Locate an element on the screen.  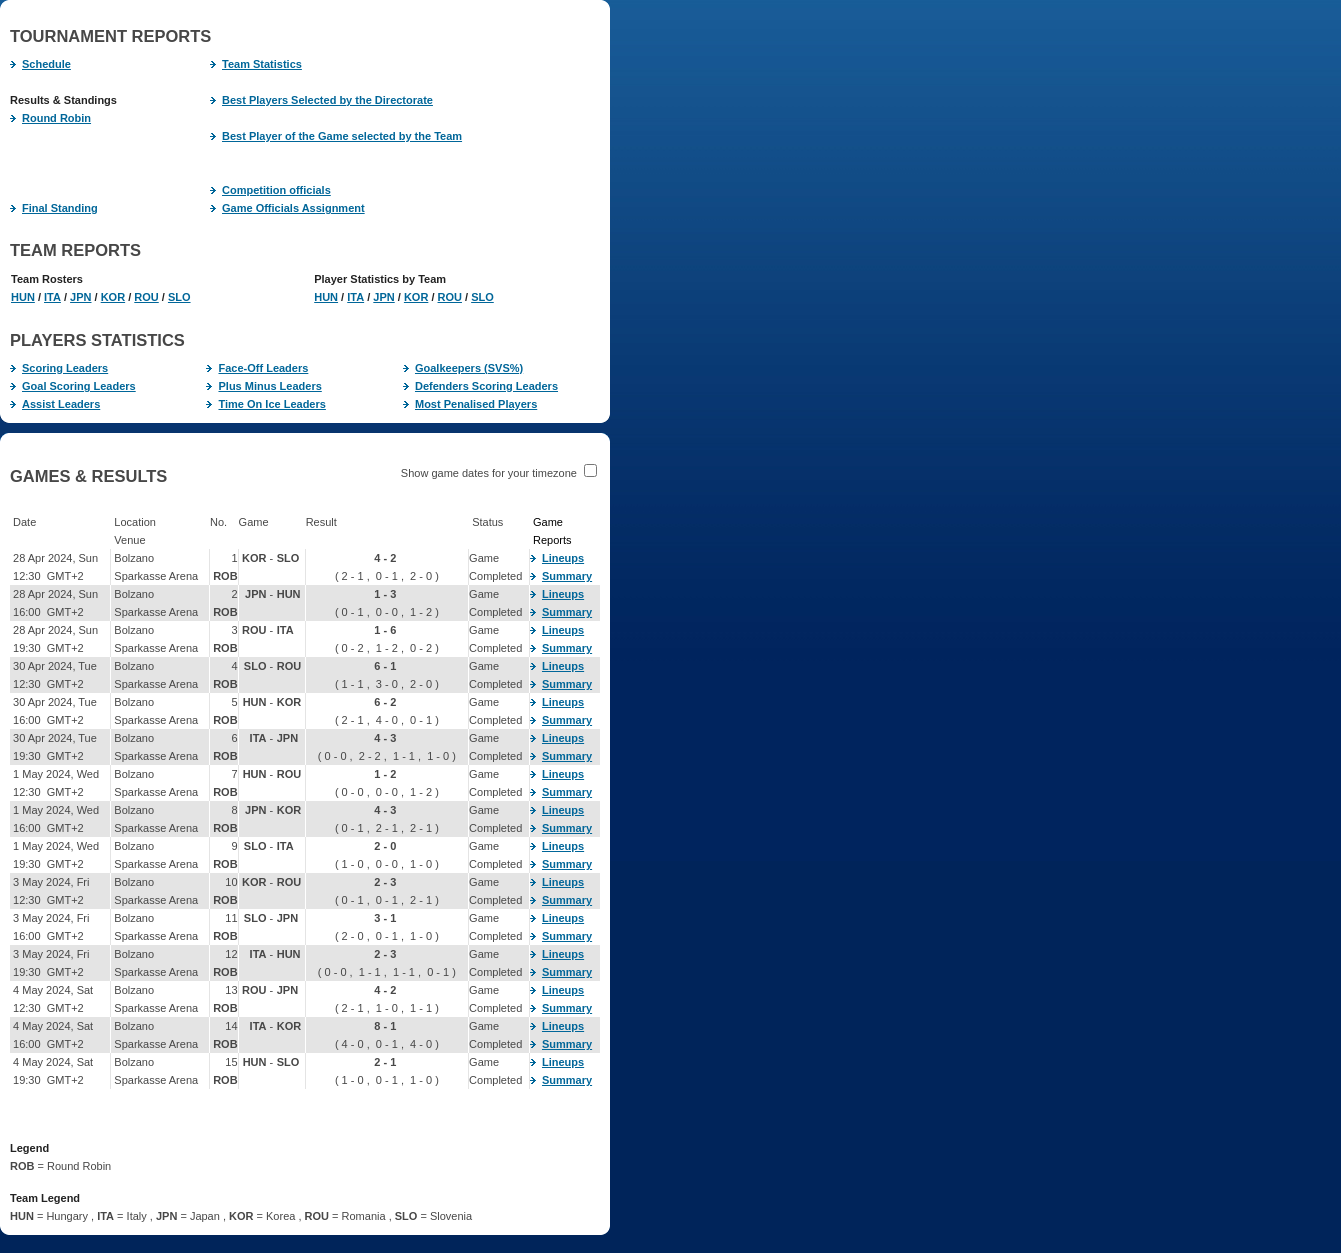
Lineups is located at coordinates (557, 558).